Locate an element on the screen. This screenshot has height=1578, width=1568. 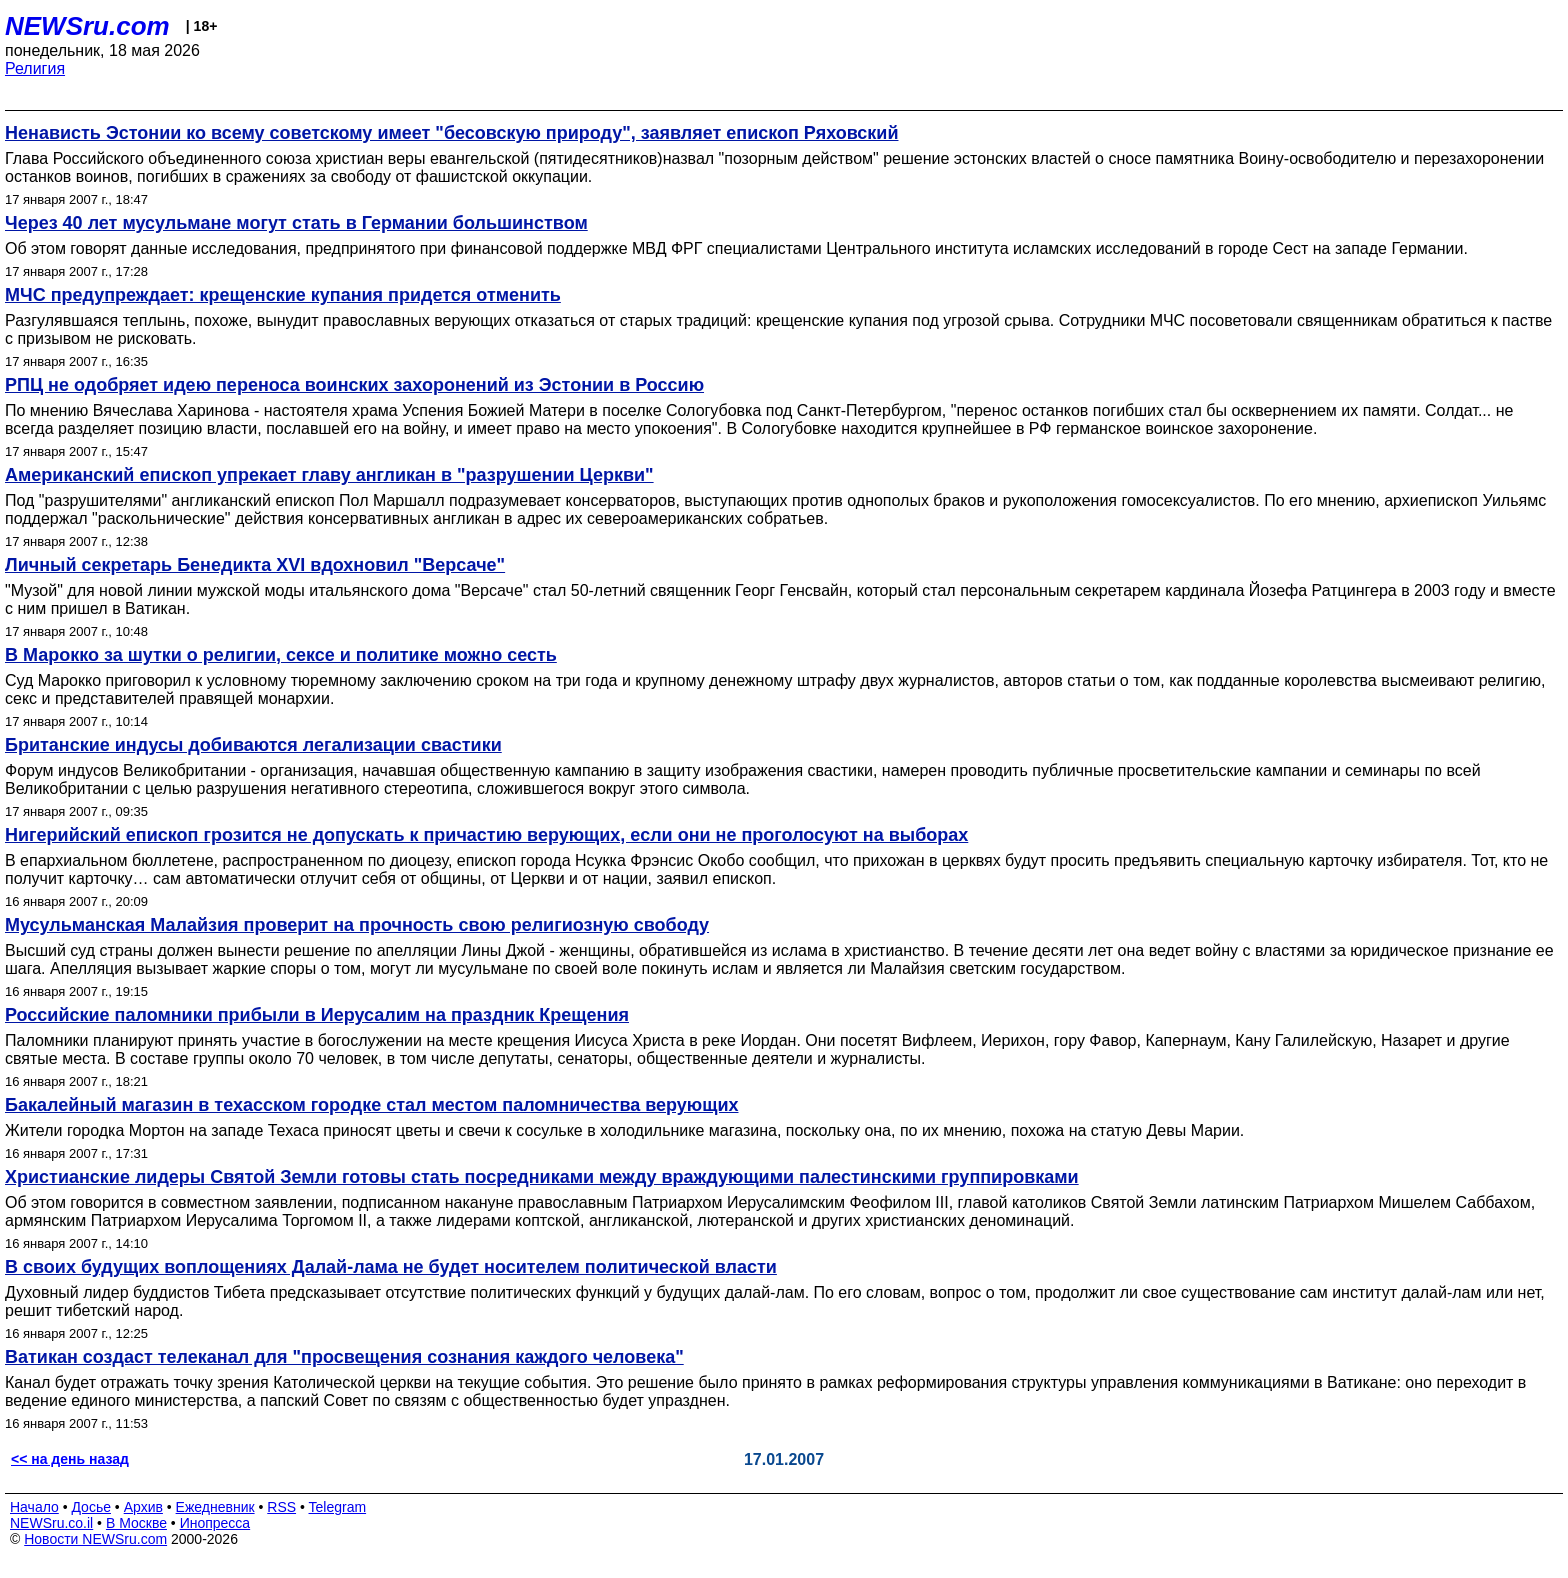
Telegram is located at coordinates (338, 1507).